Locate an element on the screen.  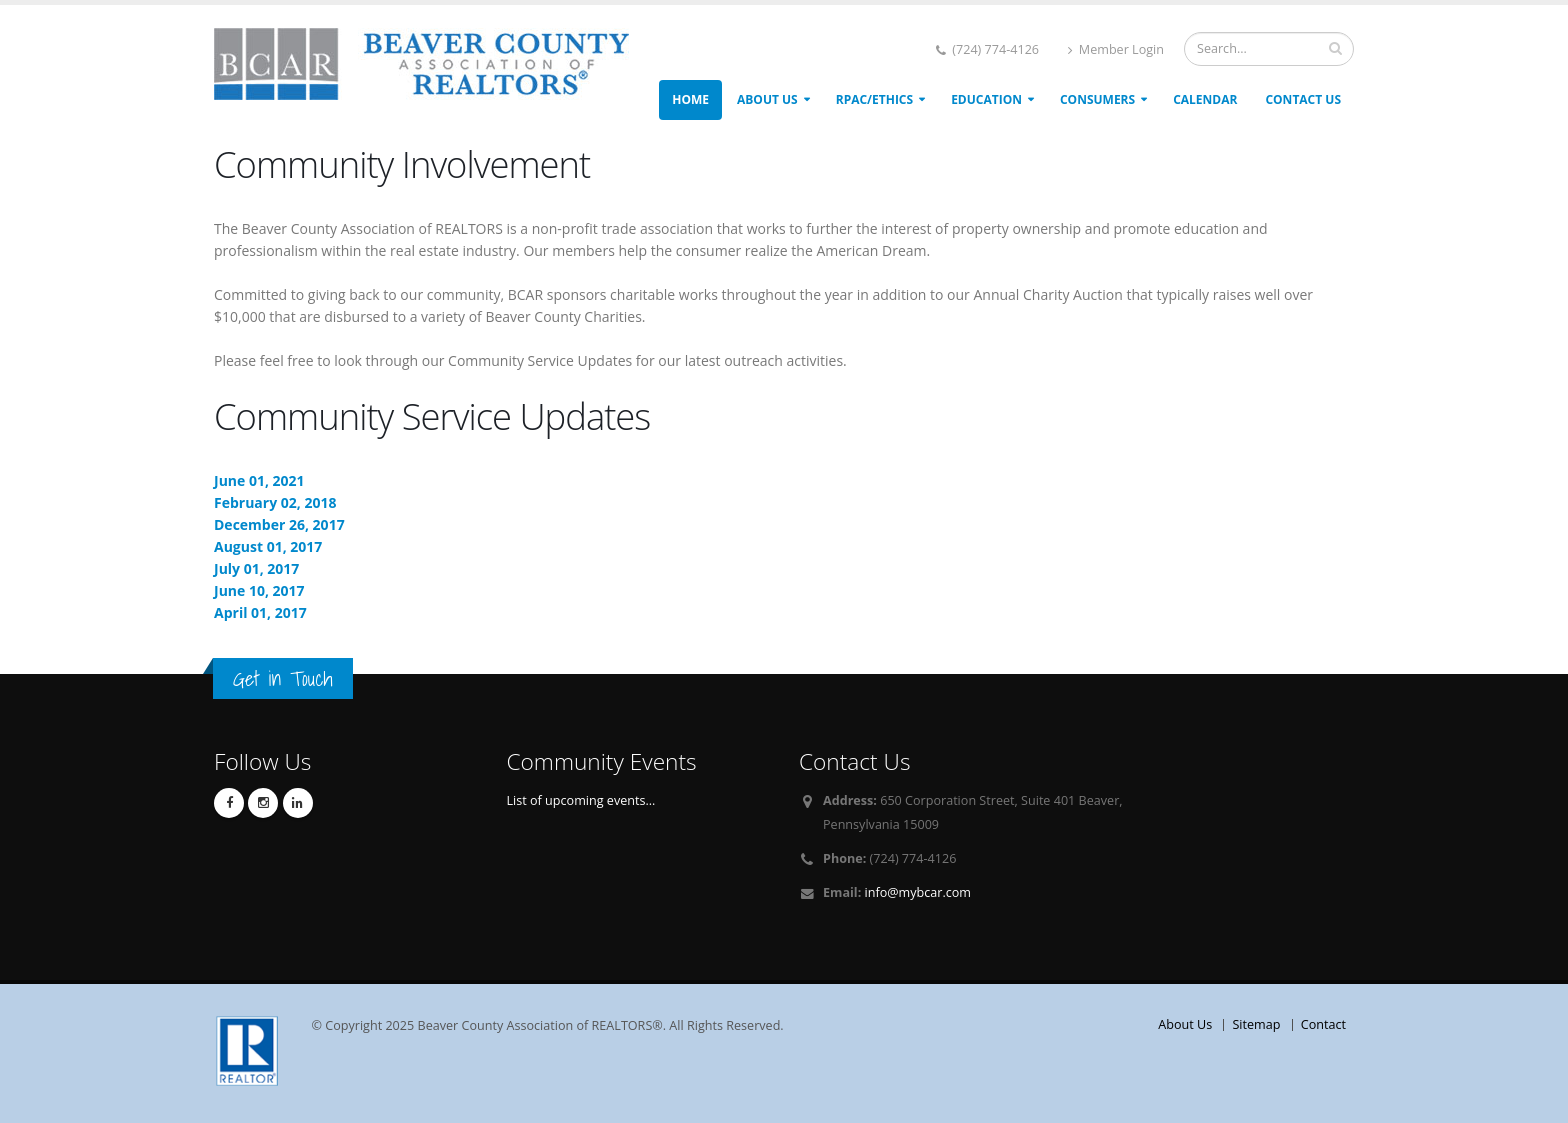
Home is located at coordinates (690, 99).